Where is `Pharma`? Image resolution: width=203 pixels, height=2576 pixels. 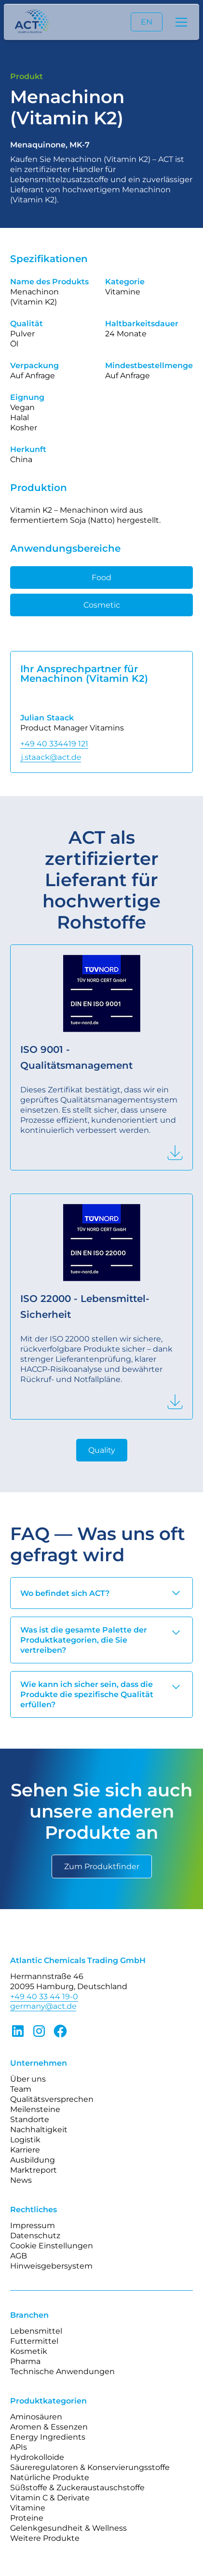
Pharma is located at coordinates (25, 2361).